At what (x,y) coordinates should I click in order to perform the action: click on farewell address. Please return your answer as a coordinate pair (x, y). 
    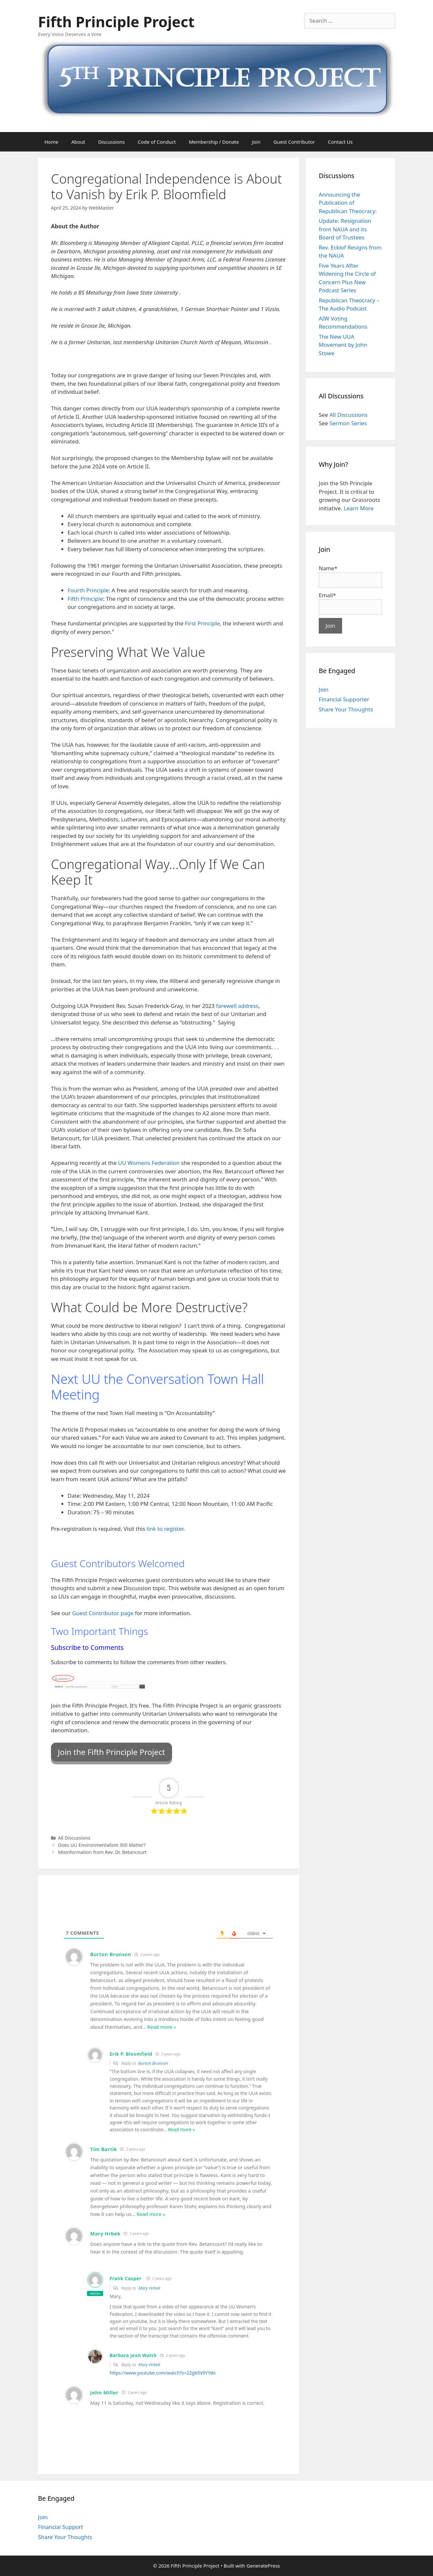
    Looking at the image, I should click on (237, 1006).